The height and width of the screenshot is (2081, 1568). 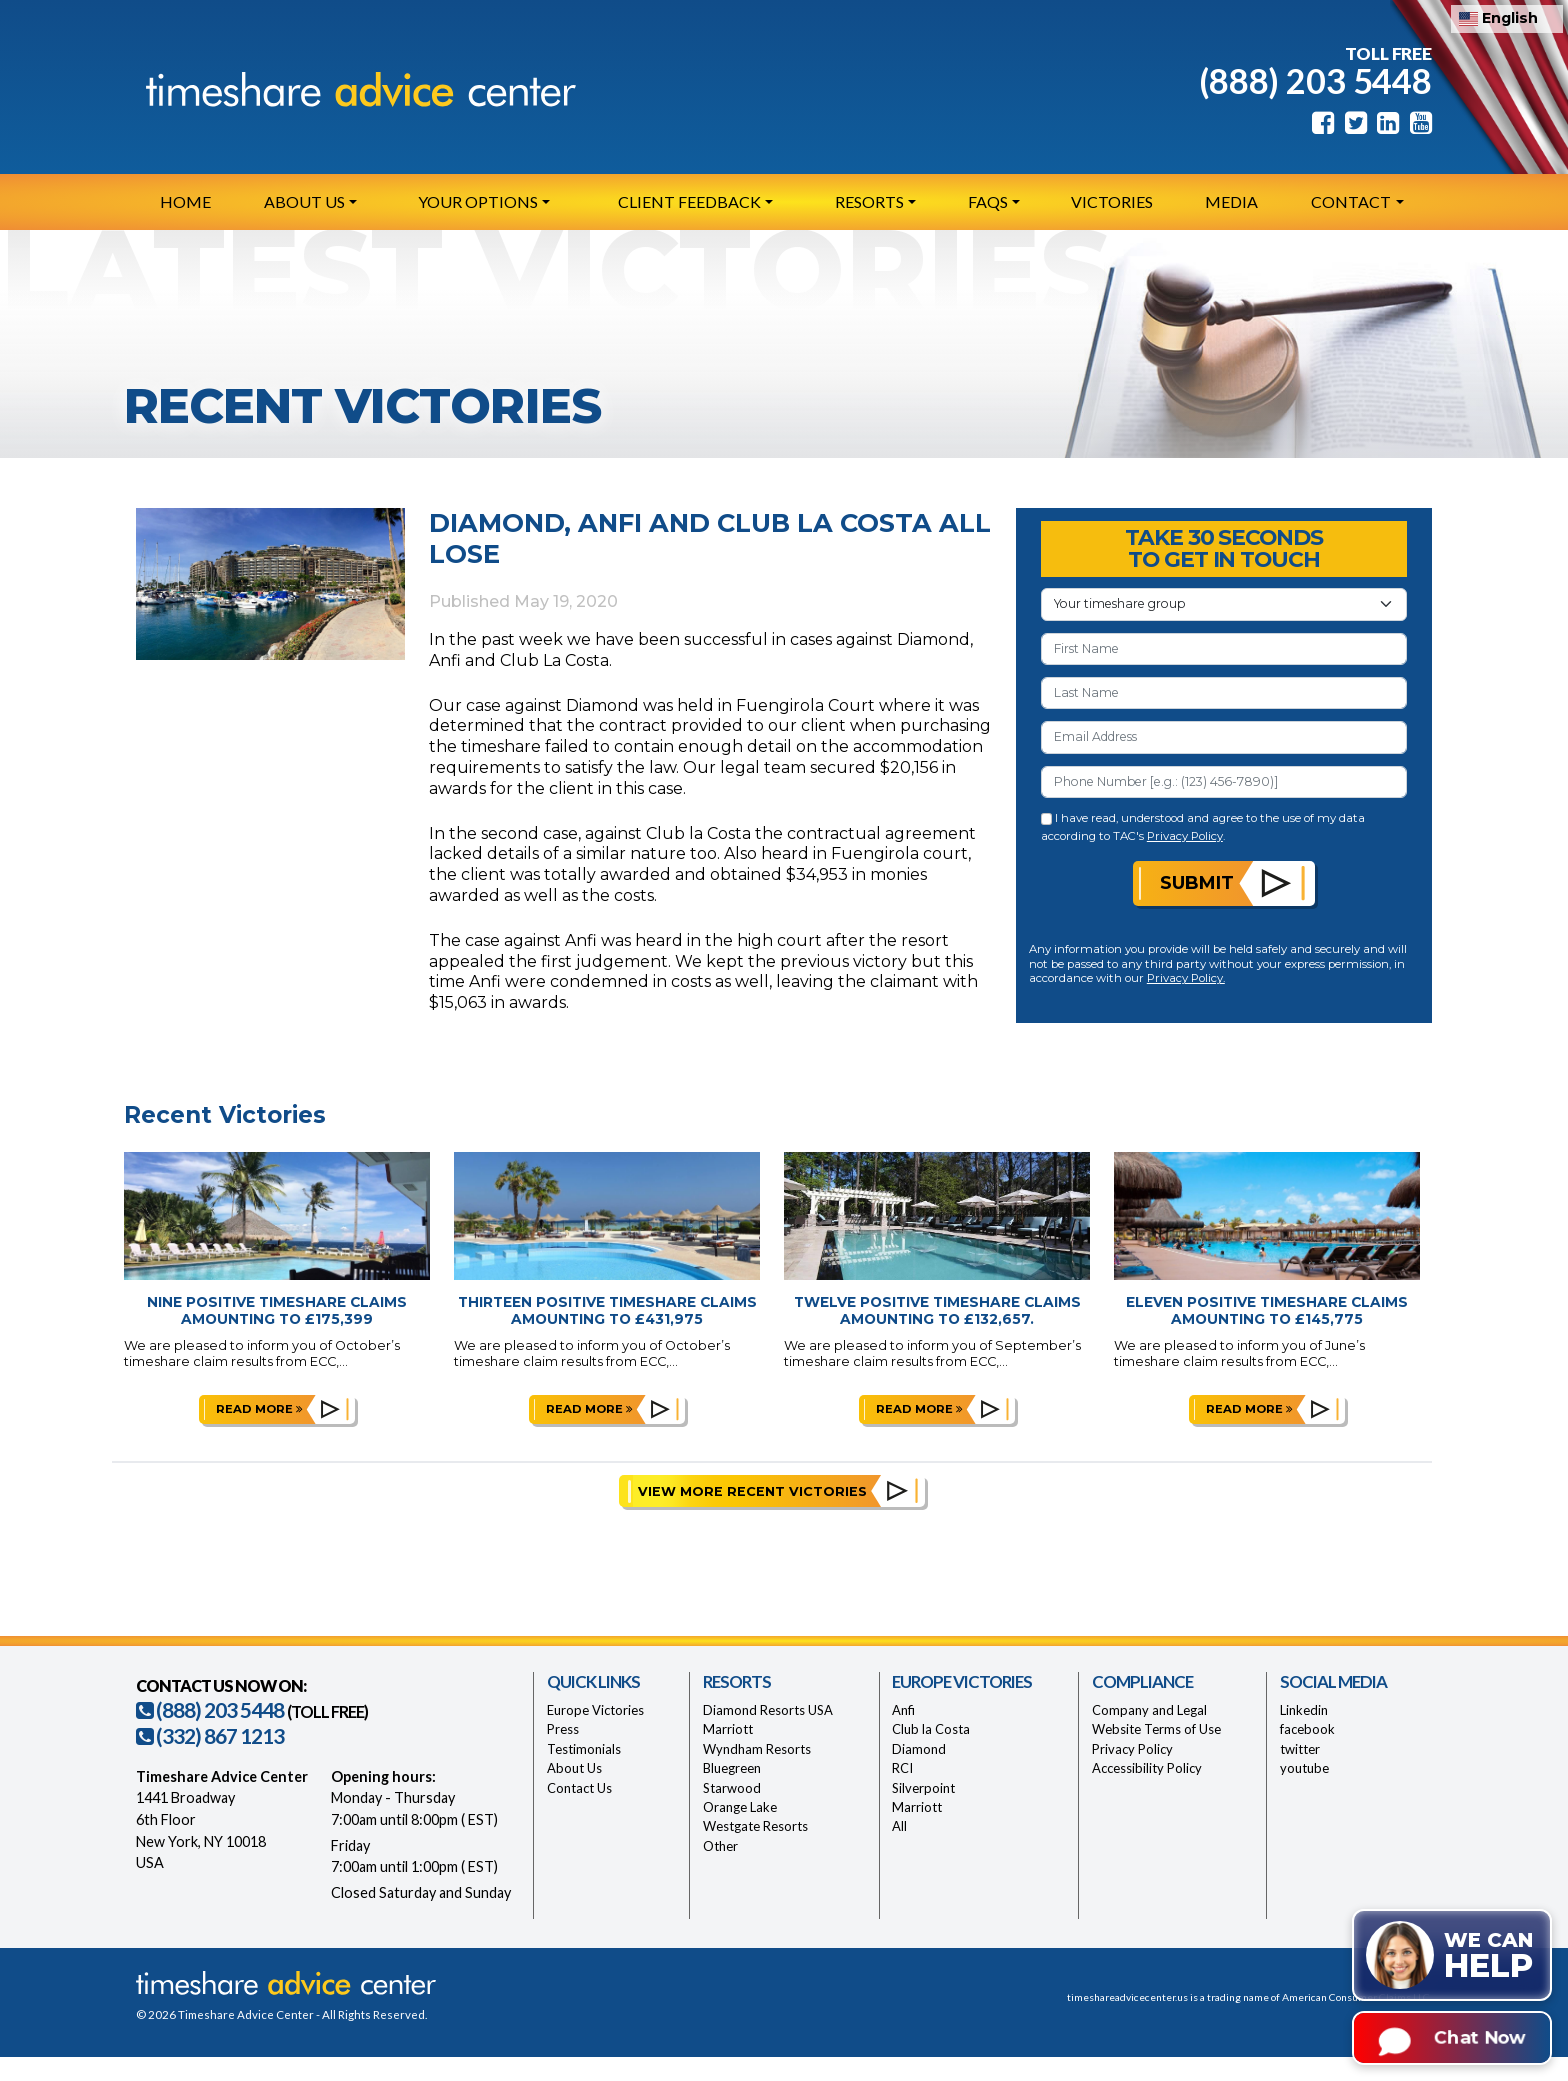 What do you see at coordinates (1224, 604) in the screenshot?
I see `[Your Timeshare Group or Resort]` at bounding box center [1224, 604].